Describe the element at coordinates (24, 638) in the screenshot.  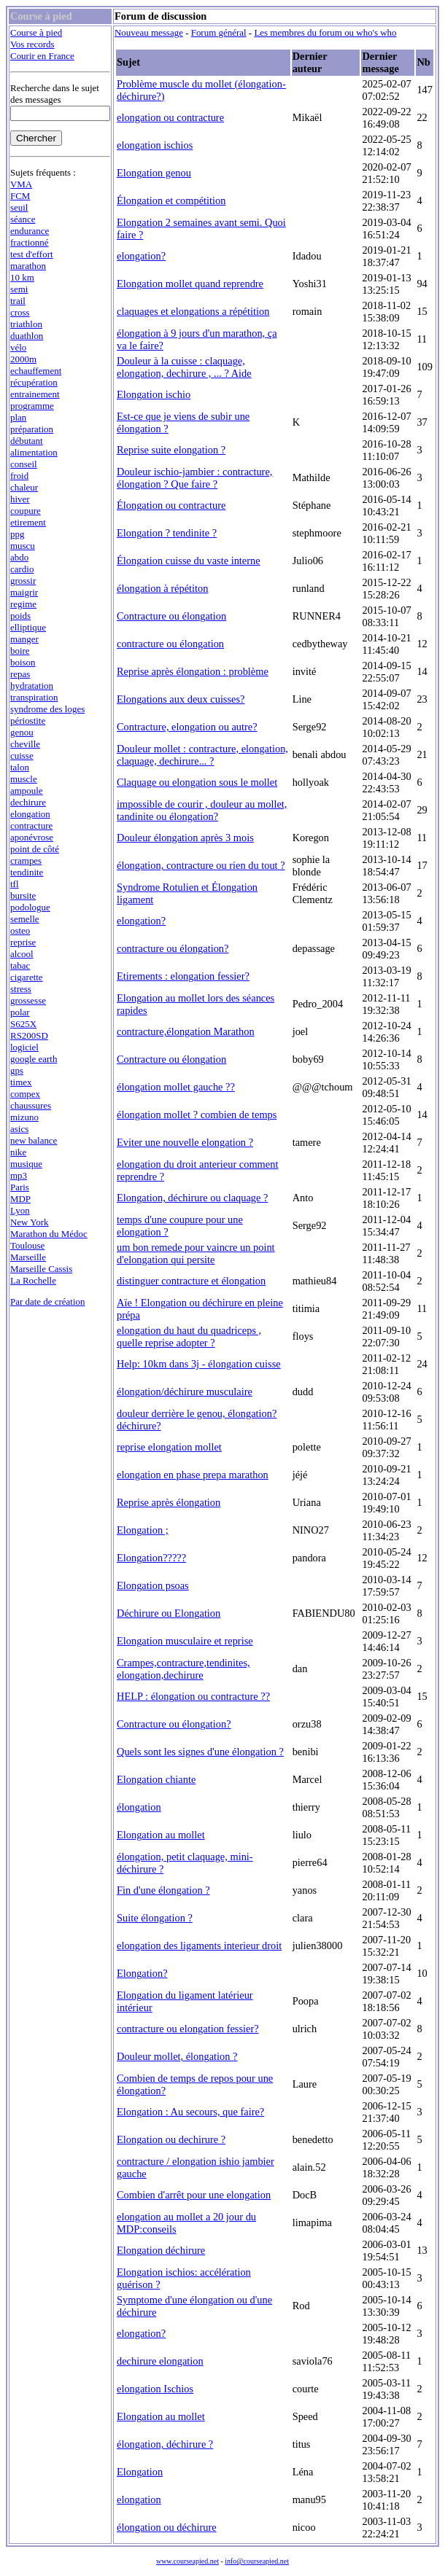
I see `manger` at that location.